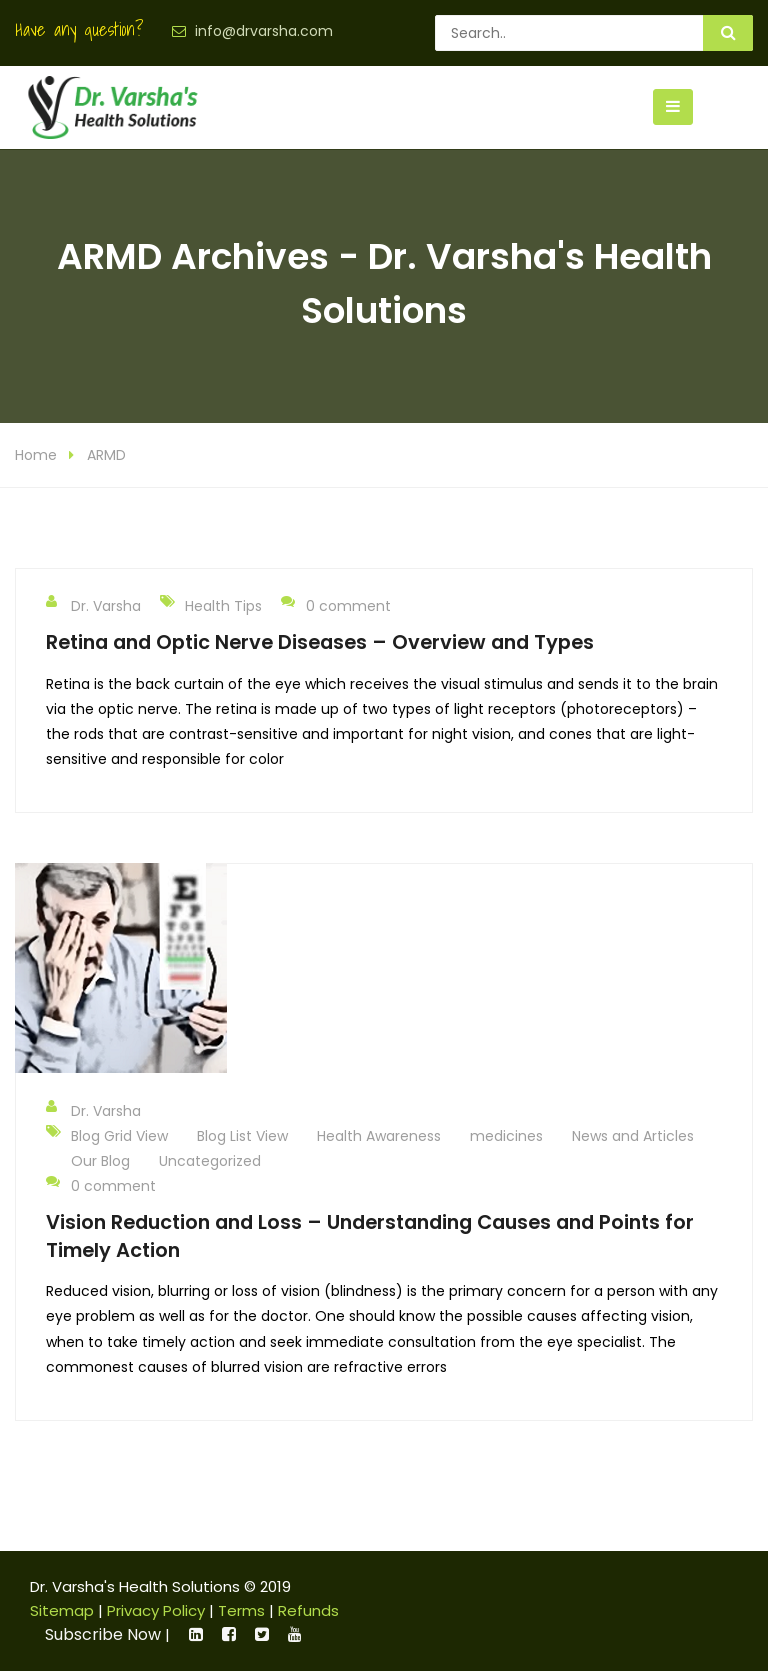 The image size is (768, 1674). Describe the element at coordinates (242, 1137) in the screenshot. I see `Blog List View` at that location.